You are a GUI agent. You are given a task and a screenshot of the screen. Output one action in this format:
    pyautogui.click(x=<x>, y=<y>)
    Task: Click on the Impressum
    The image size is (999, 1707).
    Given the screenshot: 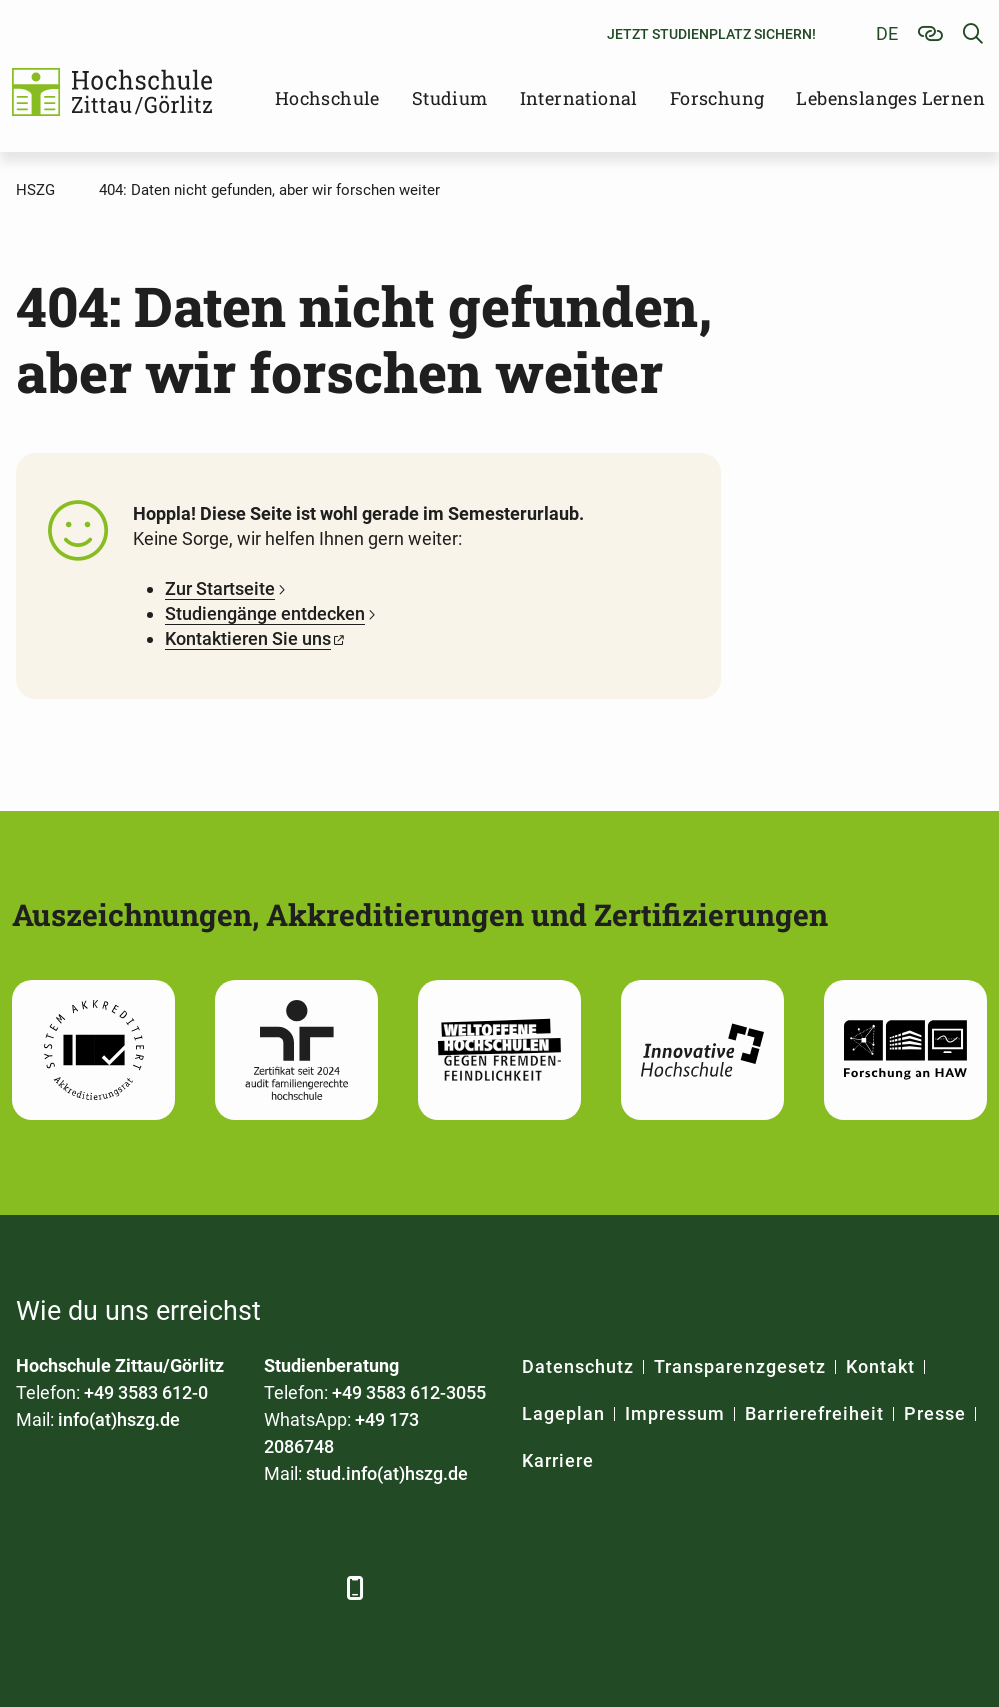 What is the action you would take?
    pyautogui.click(x=675, y=1413)
    